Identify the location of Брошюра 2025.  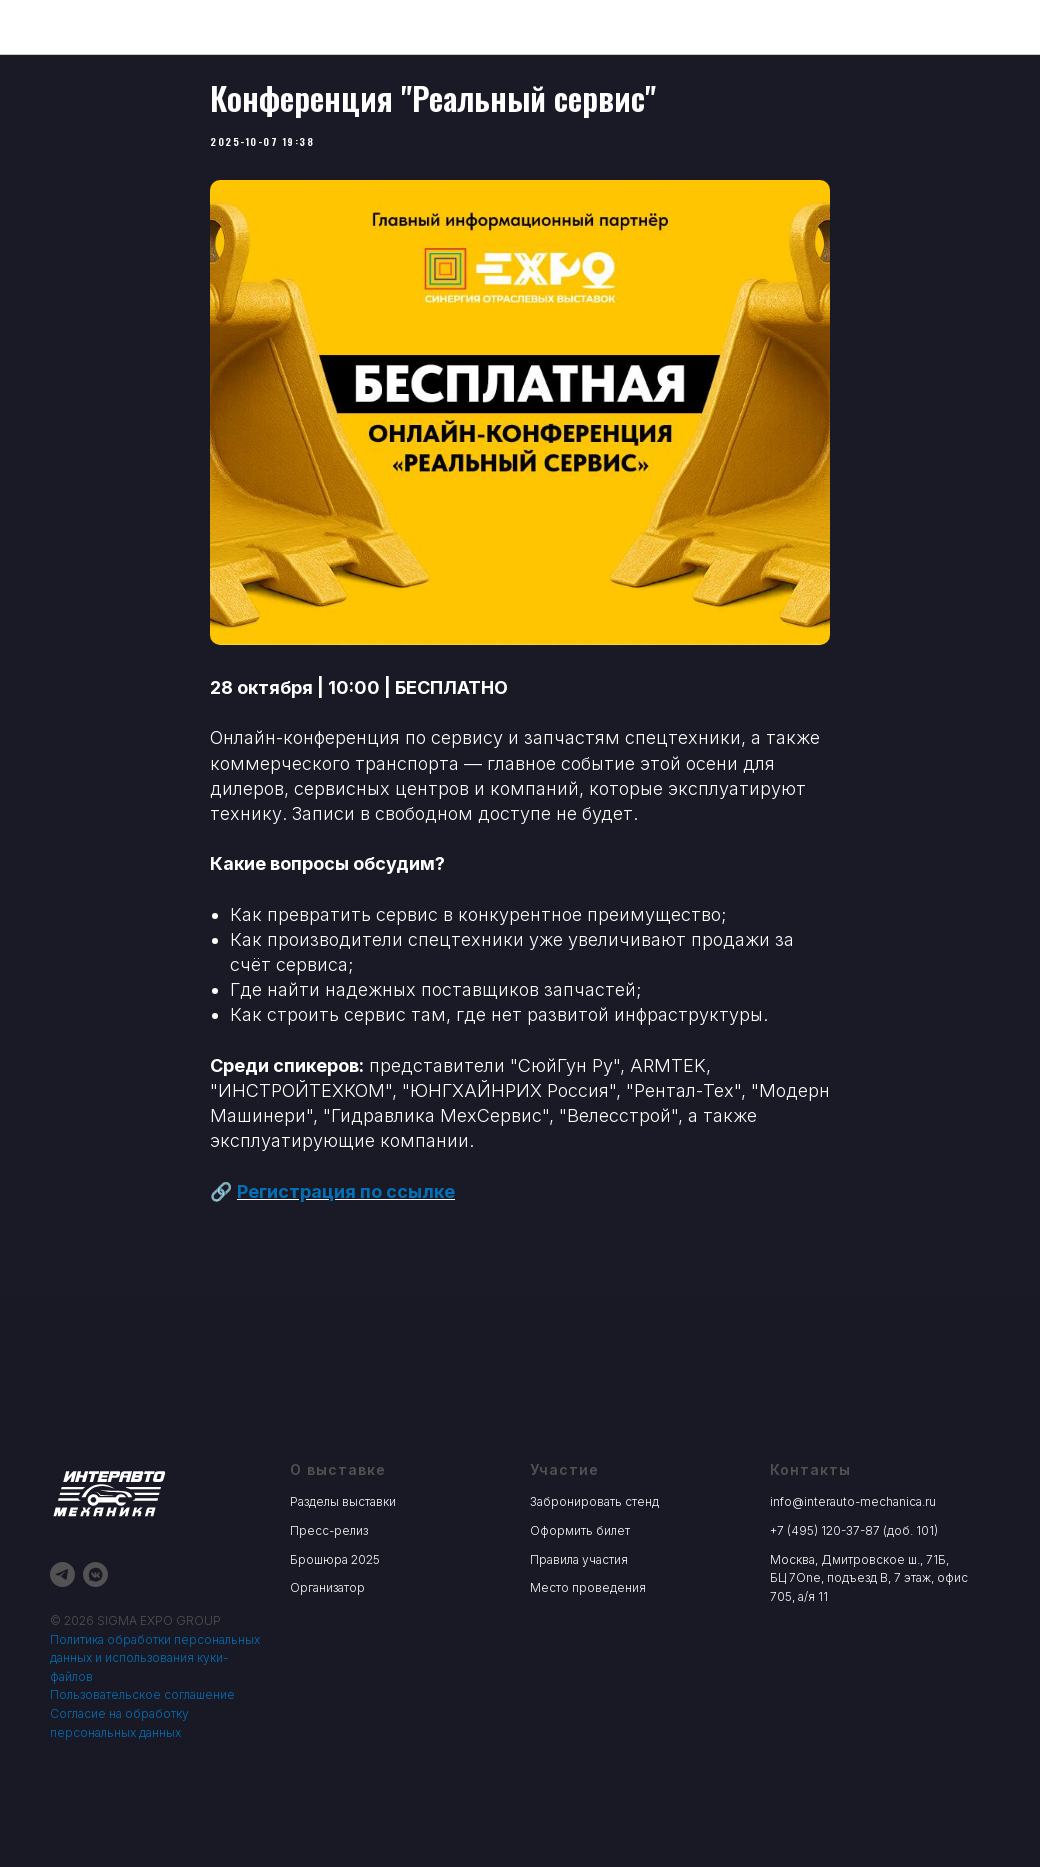
(335, 1593).